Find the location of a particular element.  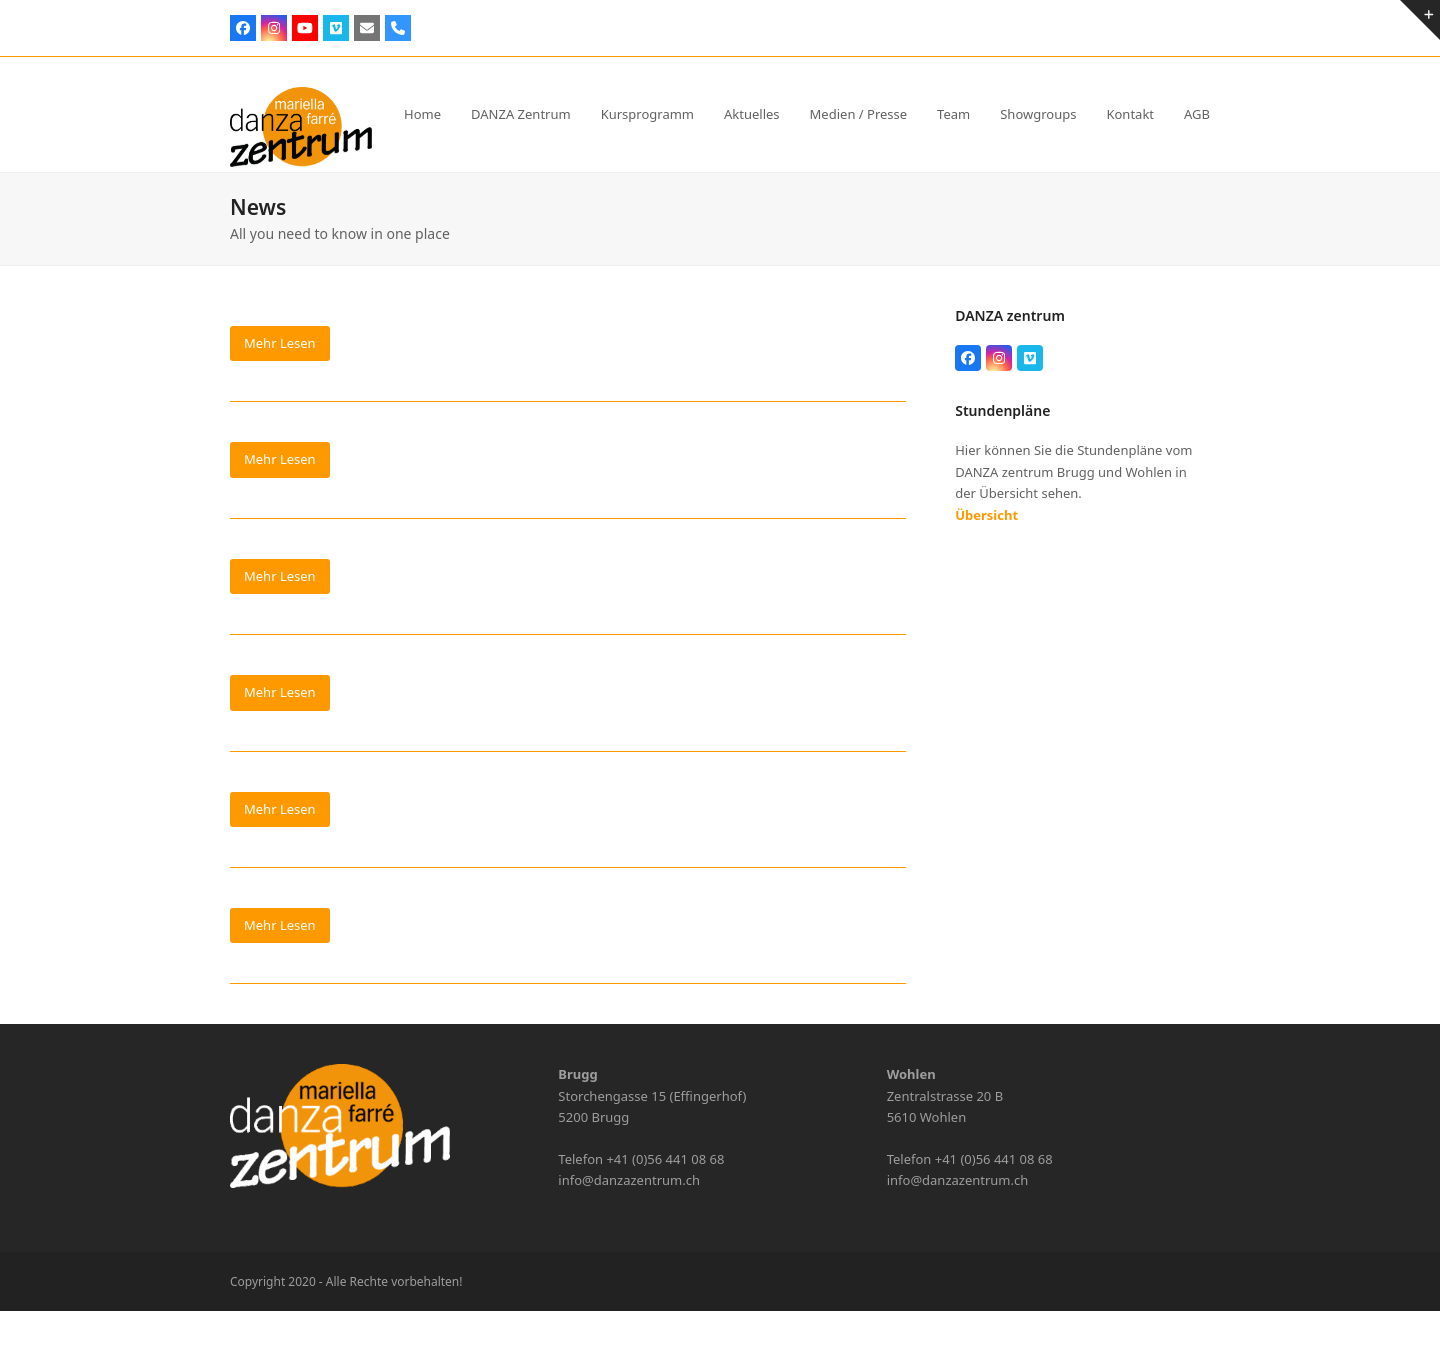

Mehr Lesen [Mehr Lesen about Video DANZA Zentrum] is located at coordinates (280, 809).